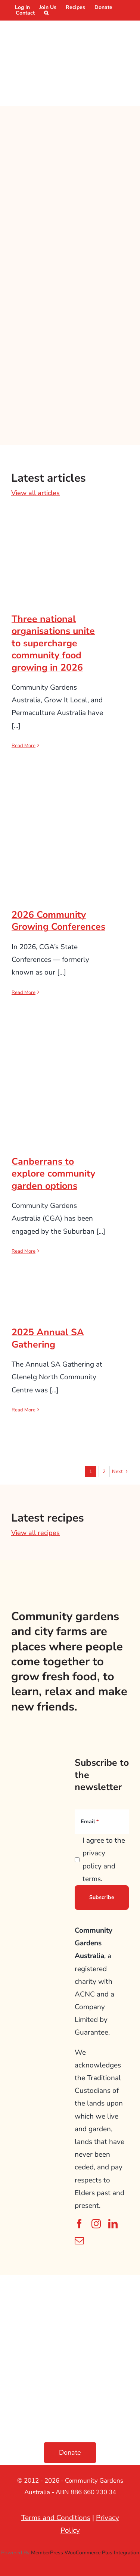 The width and height of the screenshot is (140, 2576). I want to click on [Email], so click(102, 1821).